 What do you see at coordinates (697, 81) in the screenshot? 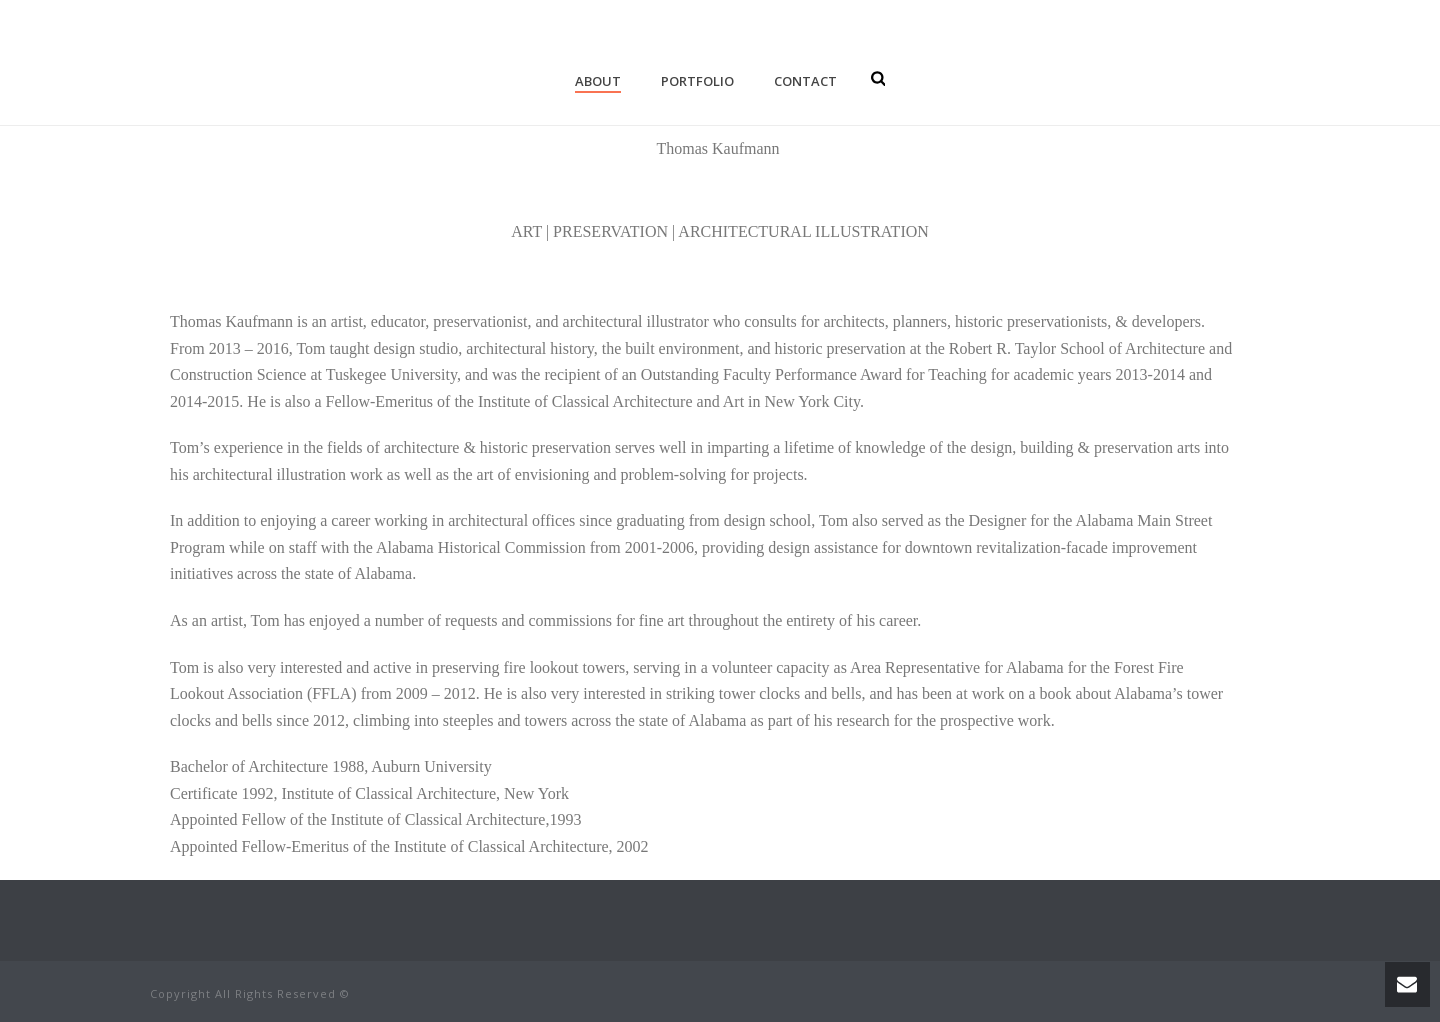
I see `Portfolio` at bounding box center [697, 81].